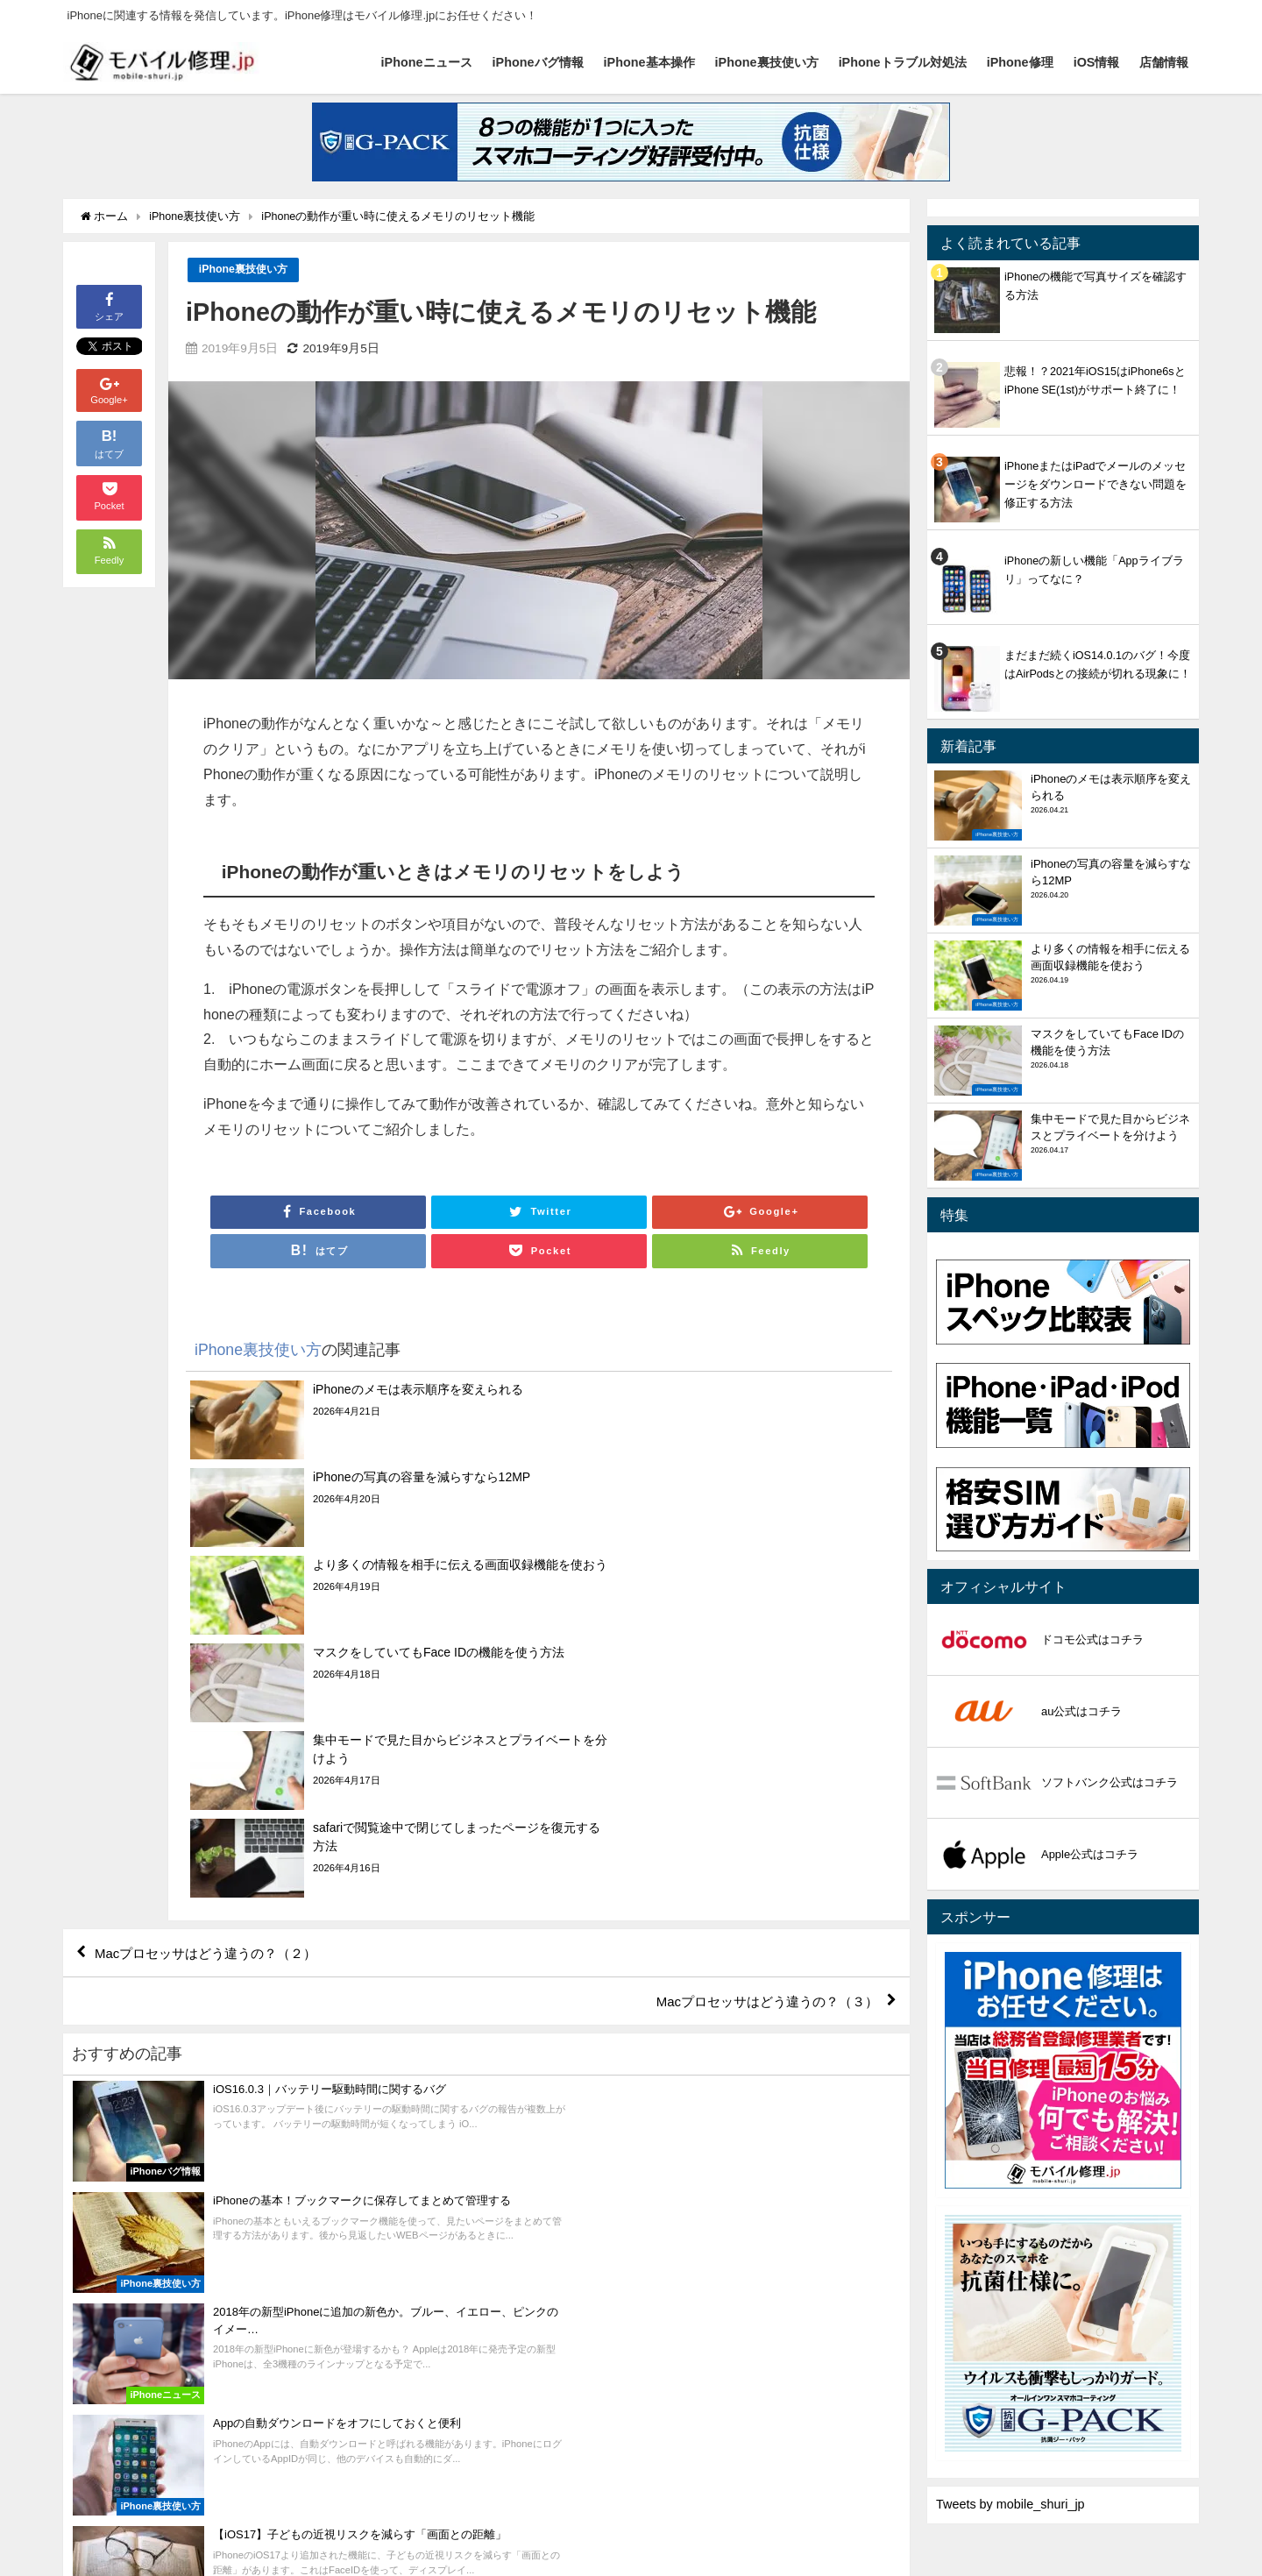 The image size is (1262, 2576). What do you see at coordinates (649, 62) in the screenshot?
I see `iPhone基本操作` at bounding box center [649, 62].